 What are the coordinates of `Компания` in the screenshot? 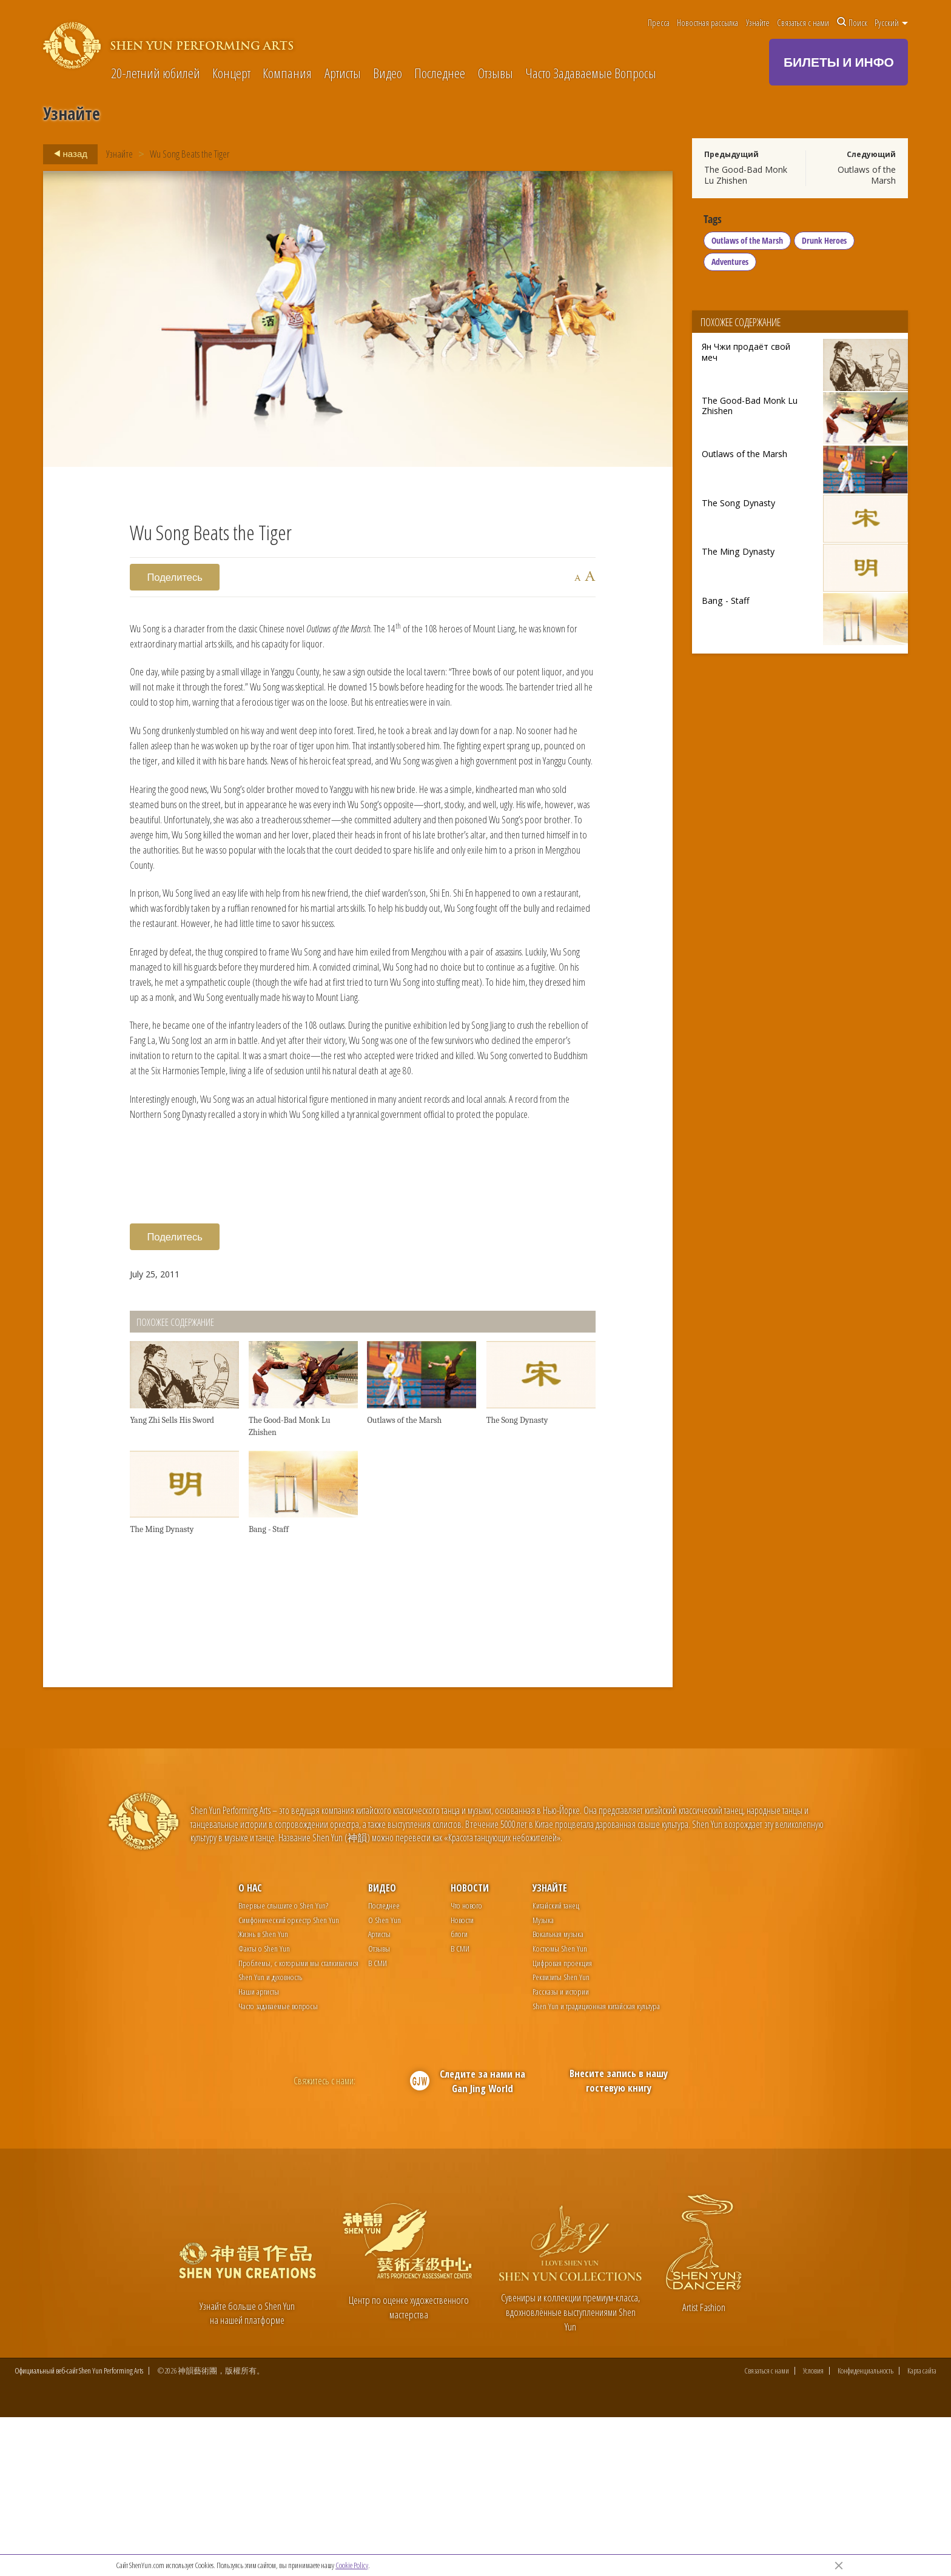 It's located at (287, 74).